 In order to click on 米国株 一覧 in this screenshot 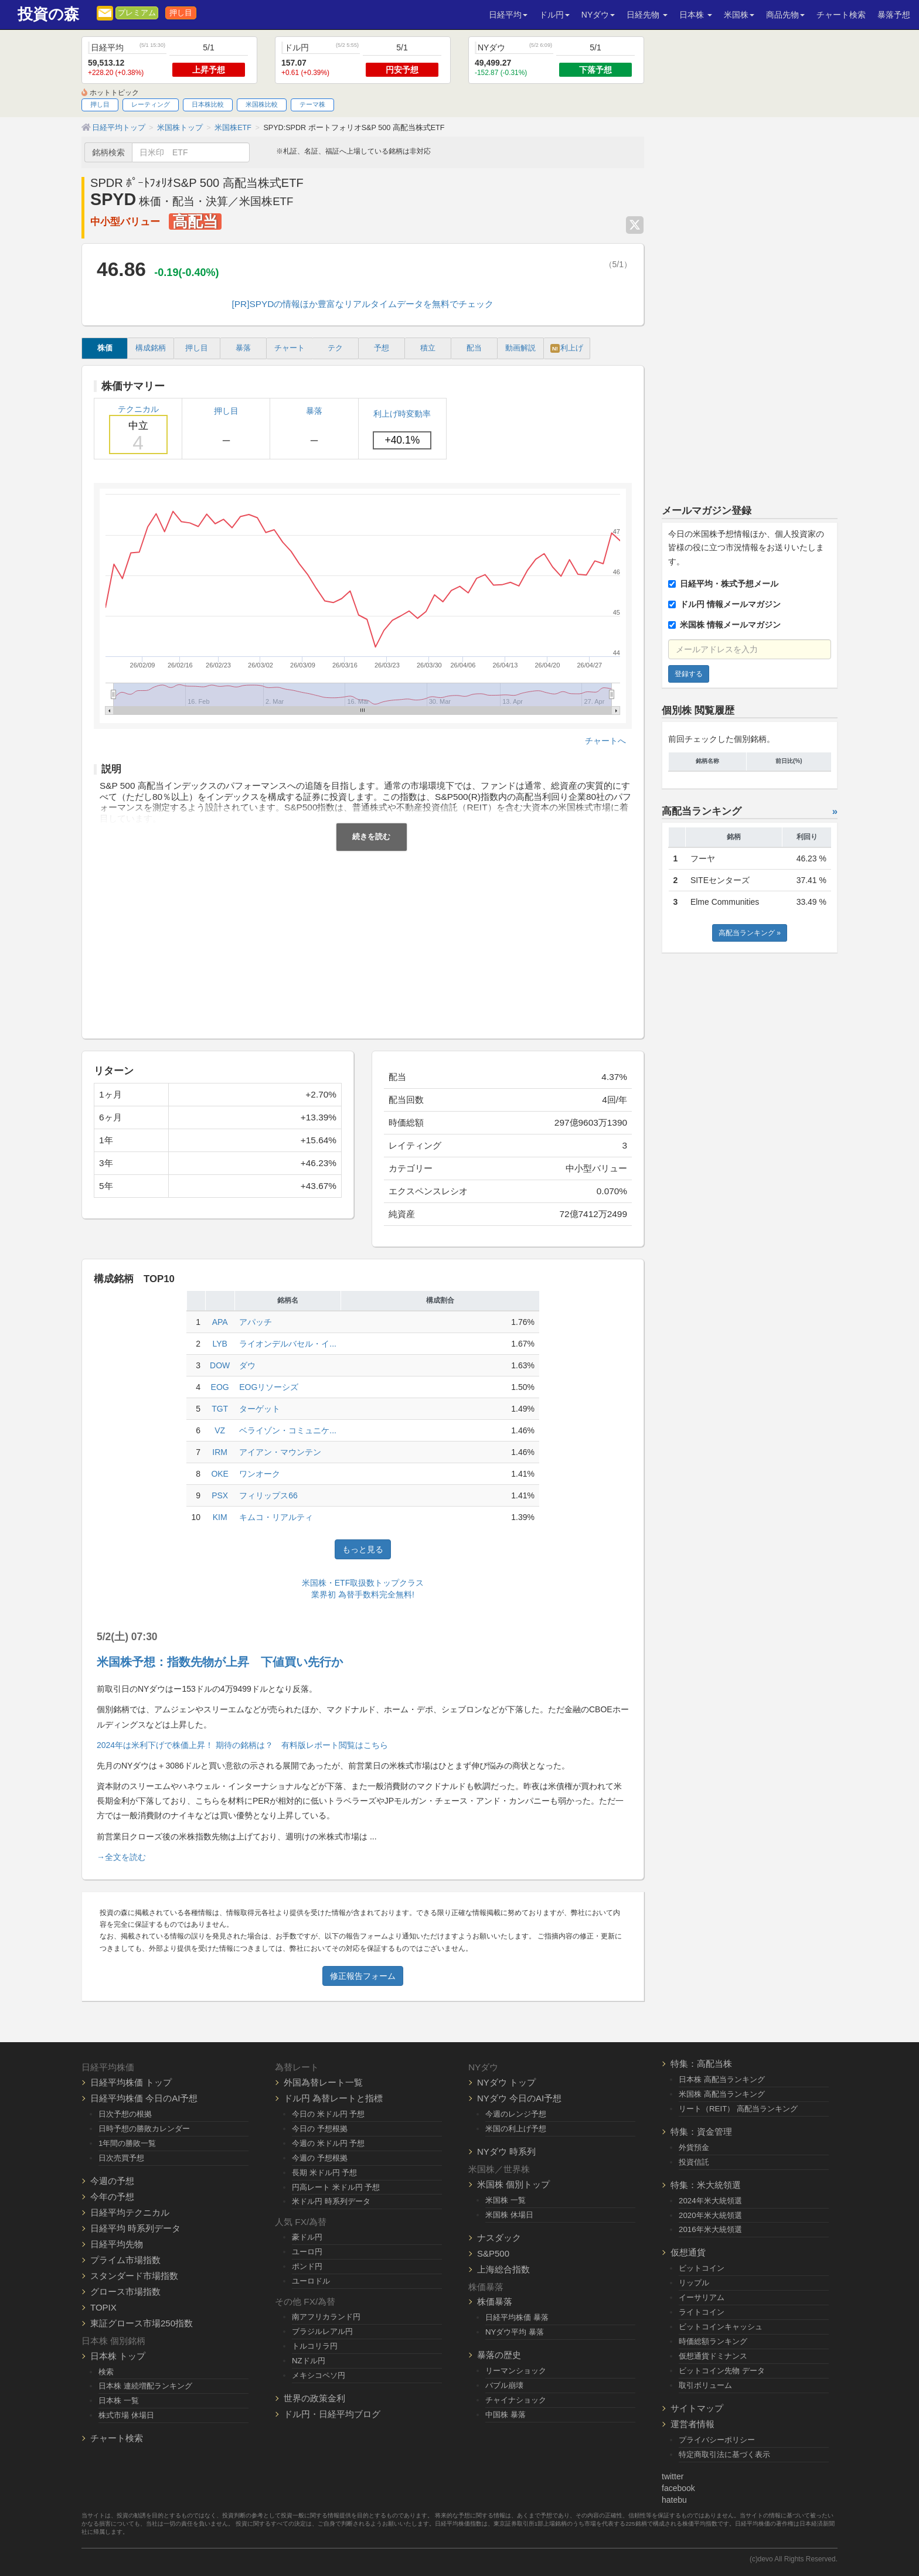, I will do `click(505, 2200)`.